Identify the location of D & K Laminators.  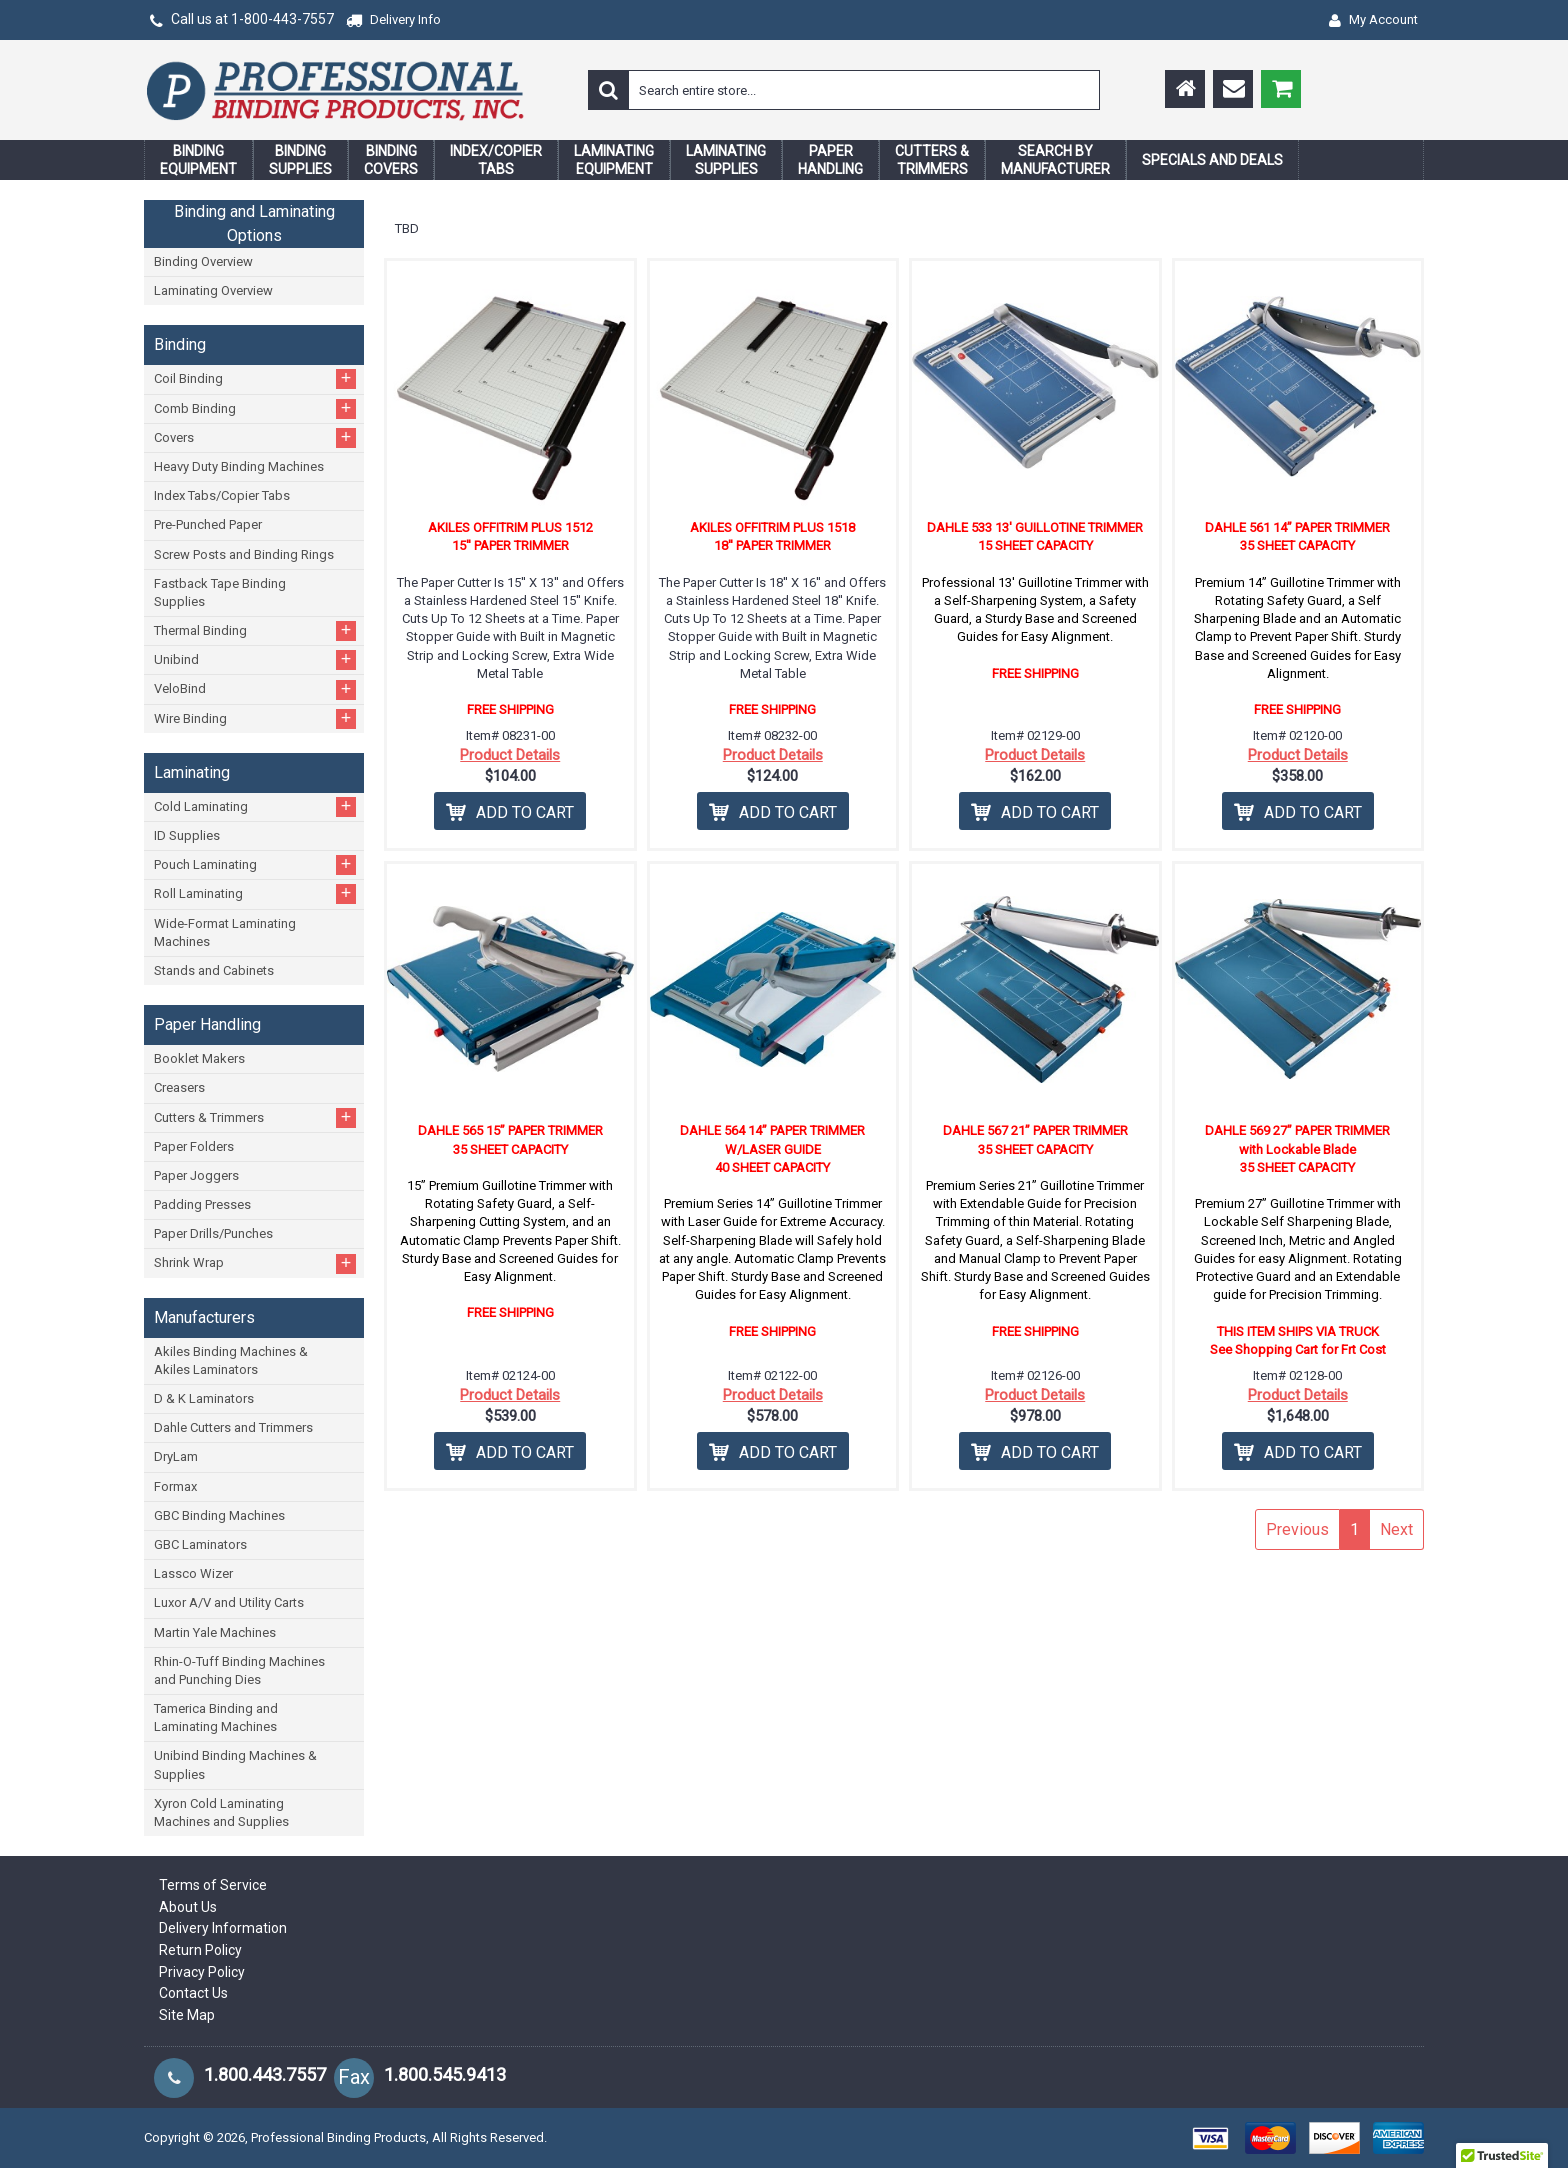
(204, 1398).